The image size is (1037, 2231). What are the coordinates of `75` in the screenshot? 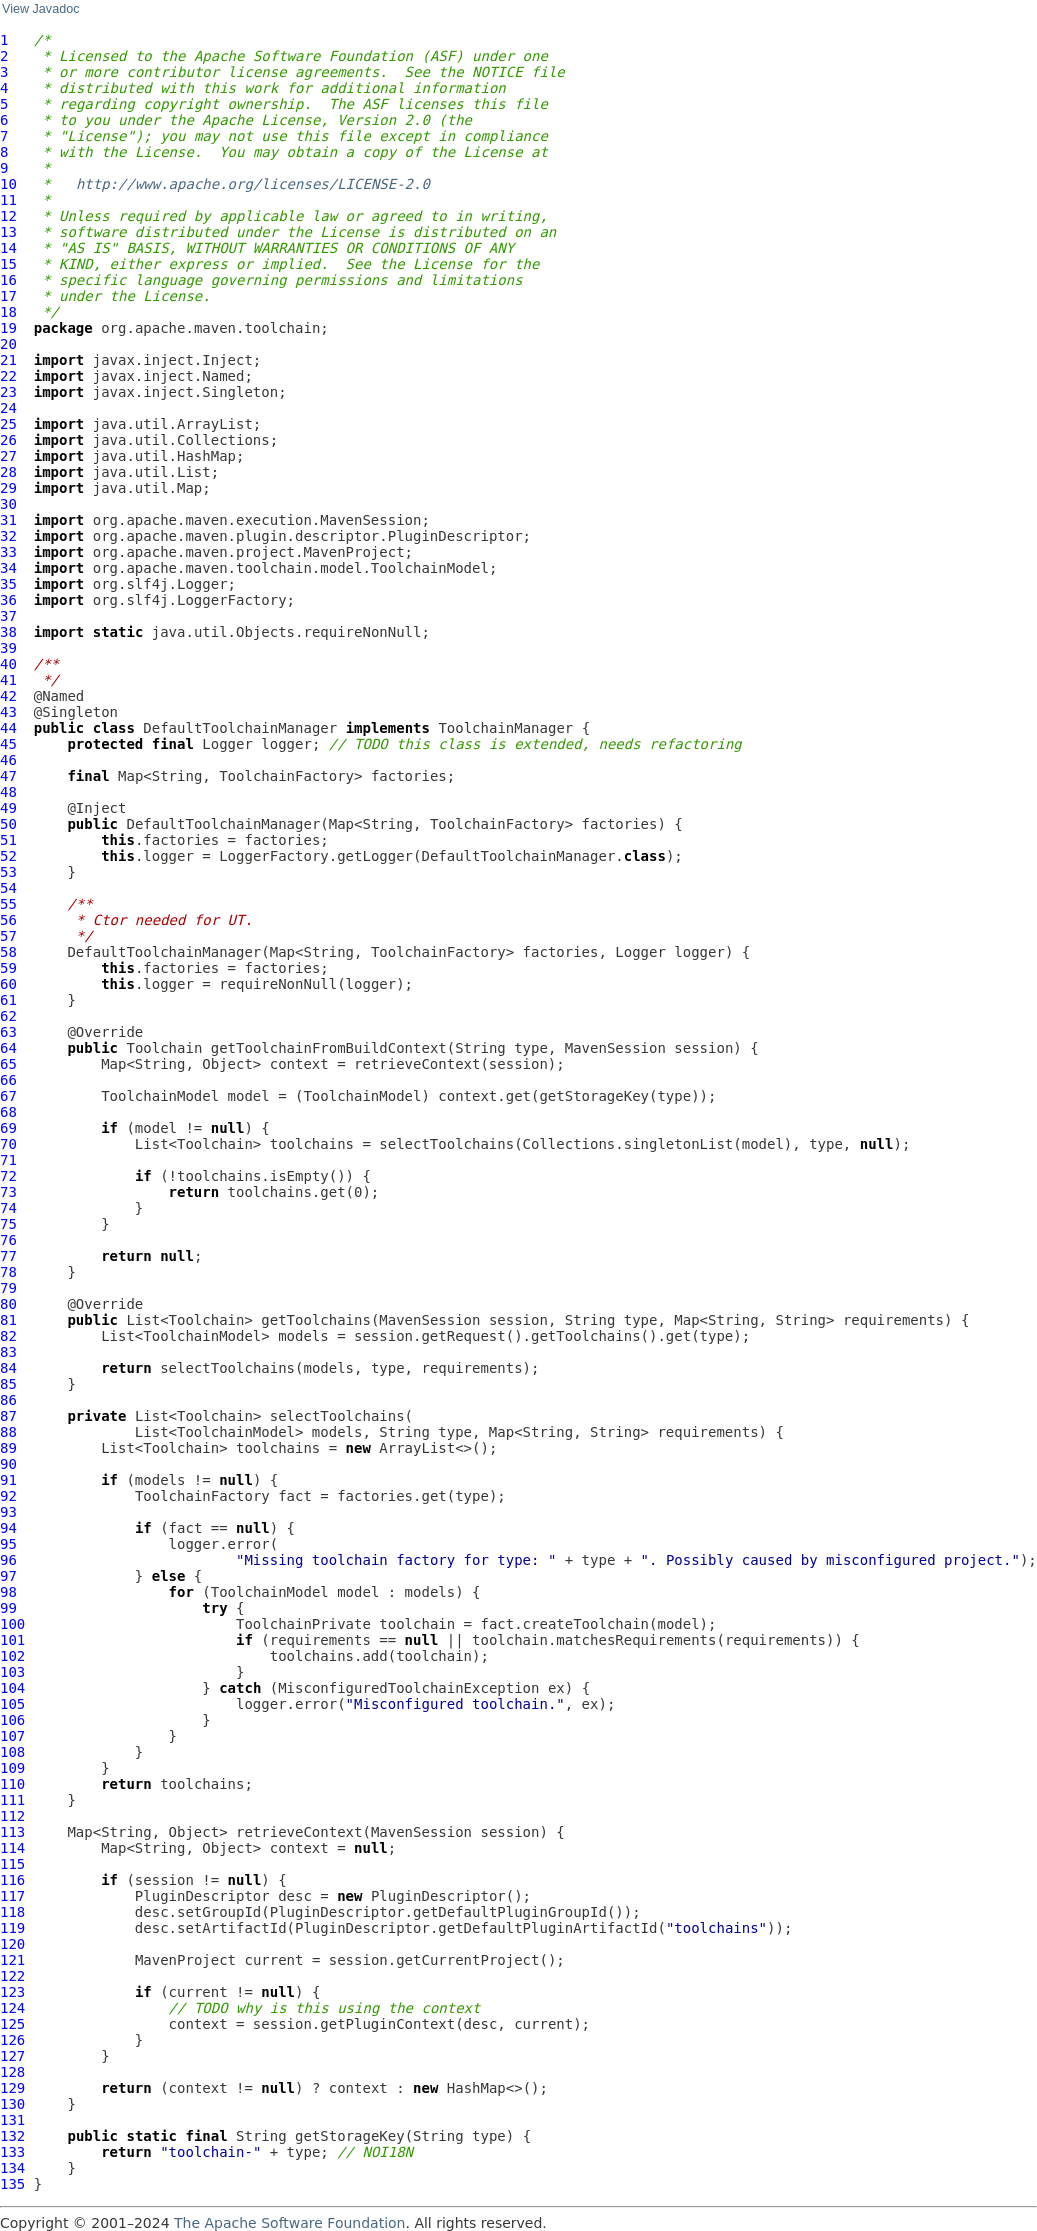 It's located at (8, 1224).